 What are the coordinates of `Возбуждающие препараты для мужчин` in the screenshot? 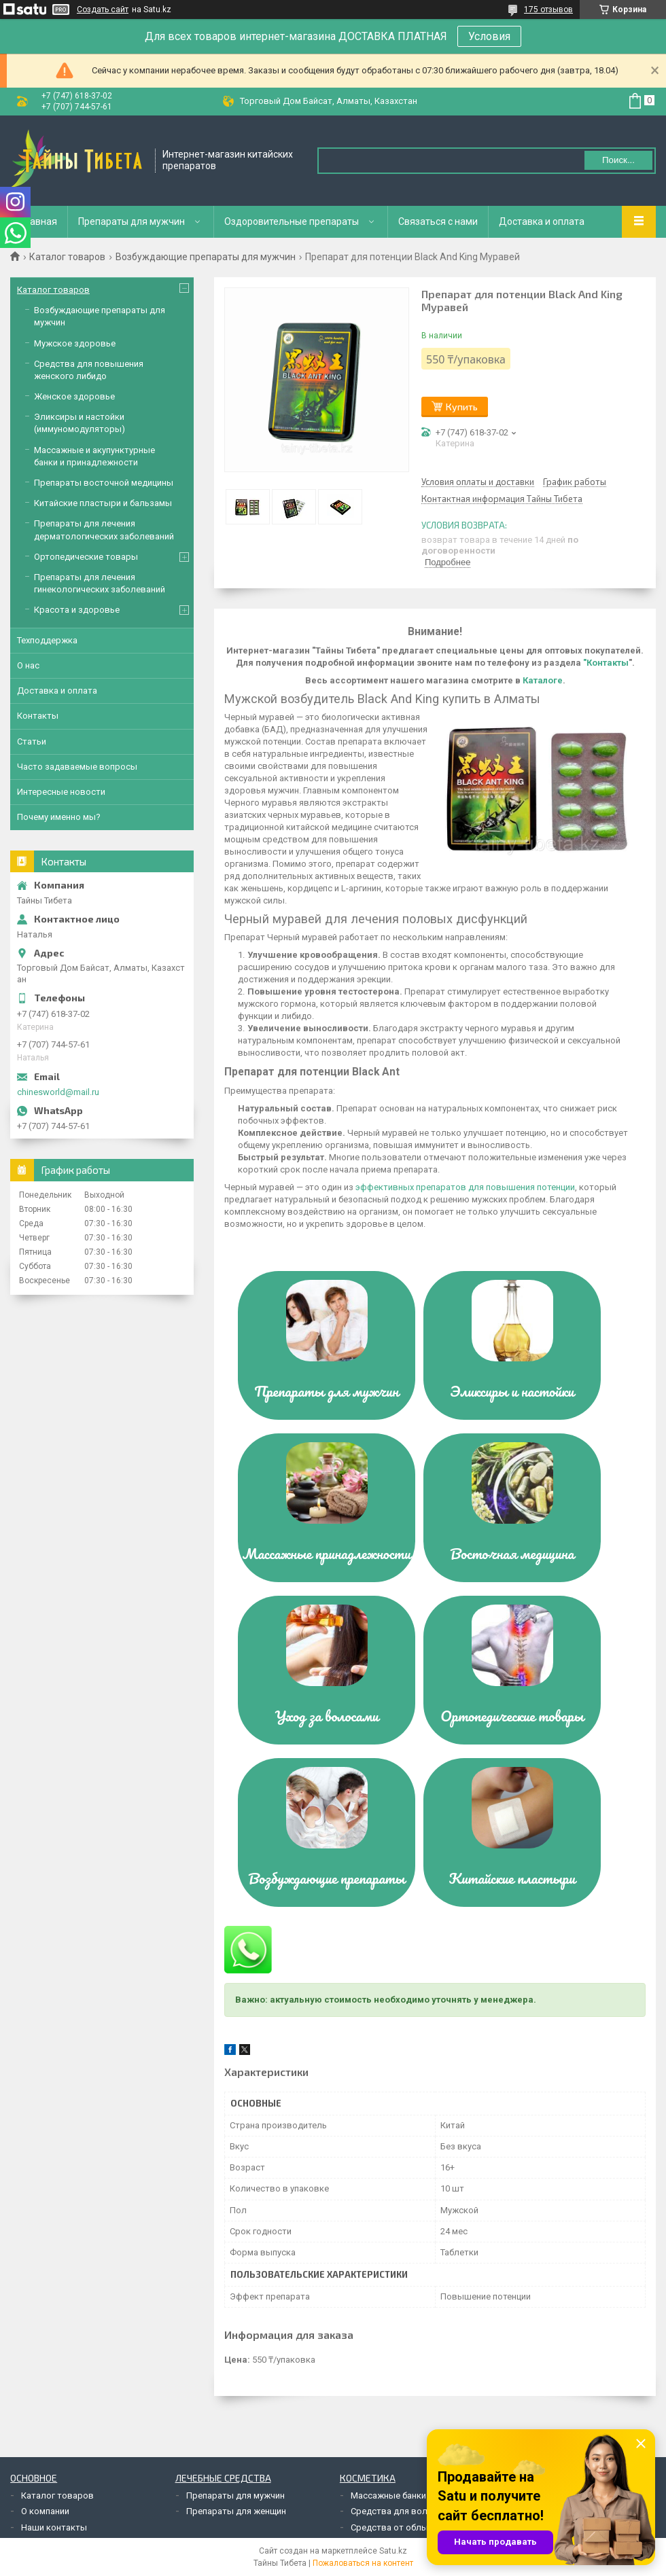 It's located at (206, 256).